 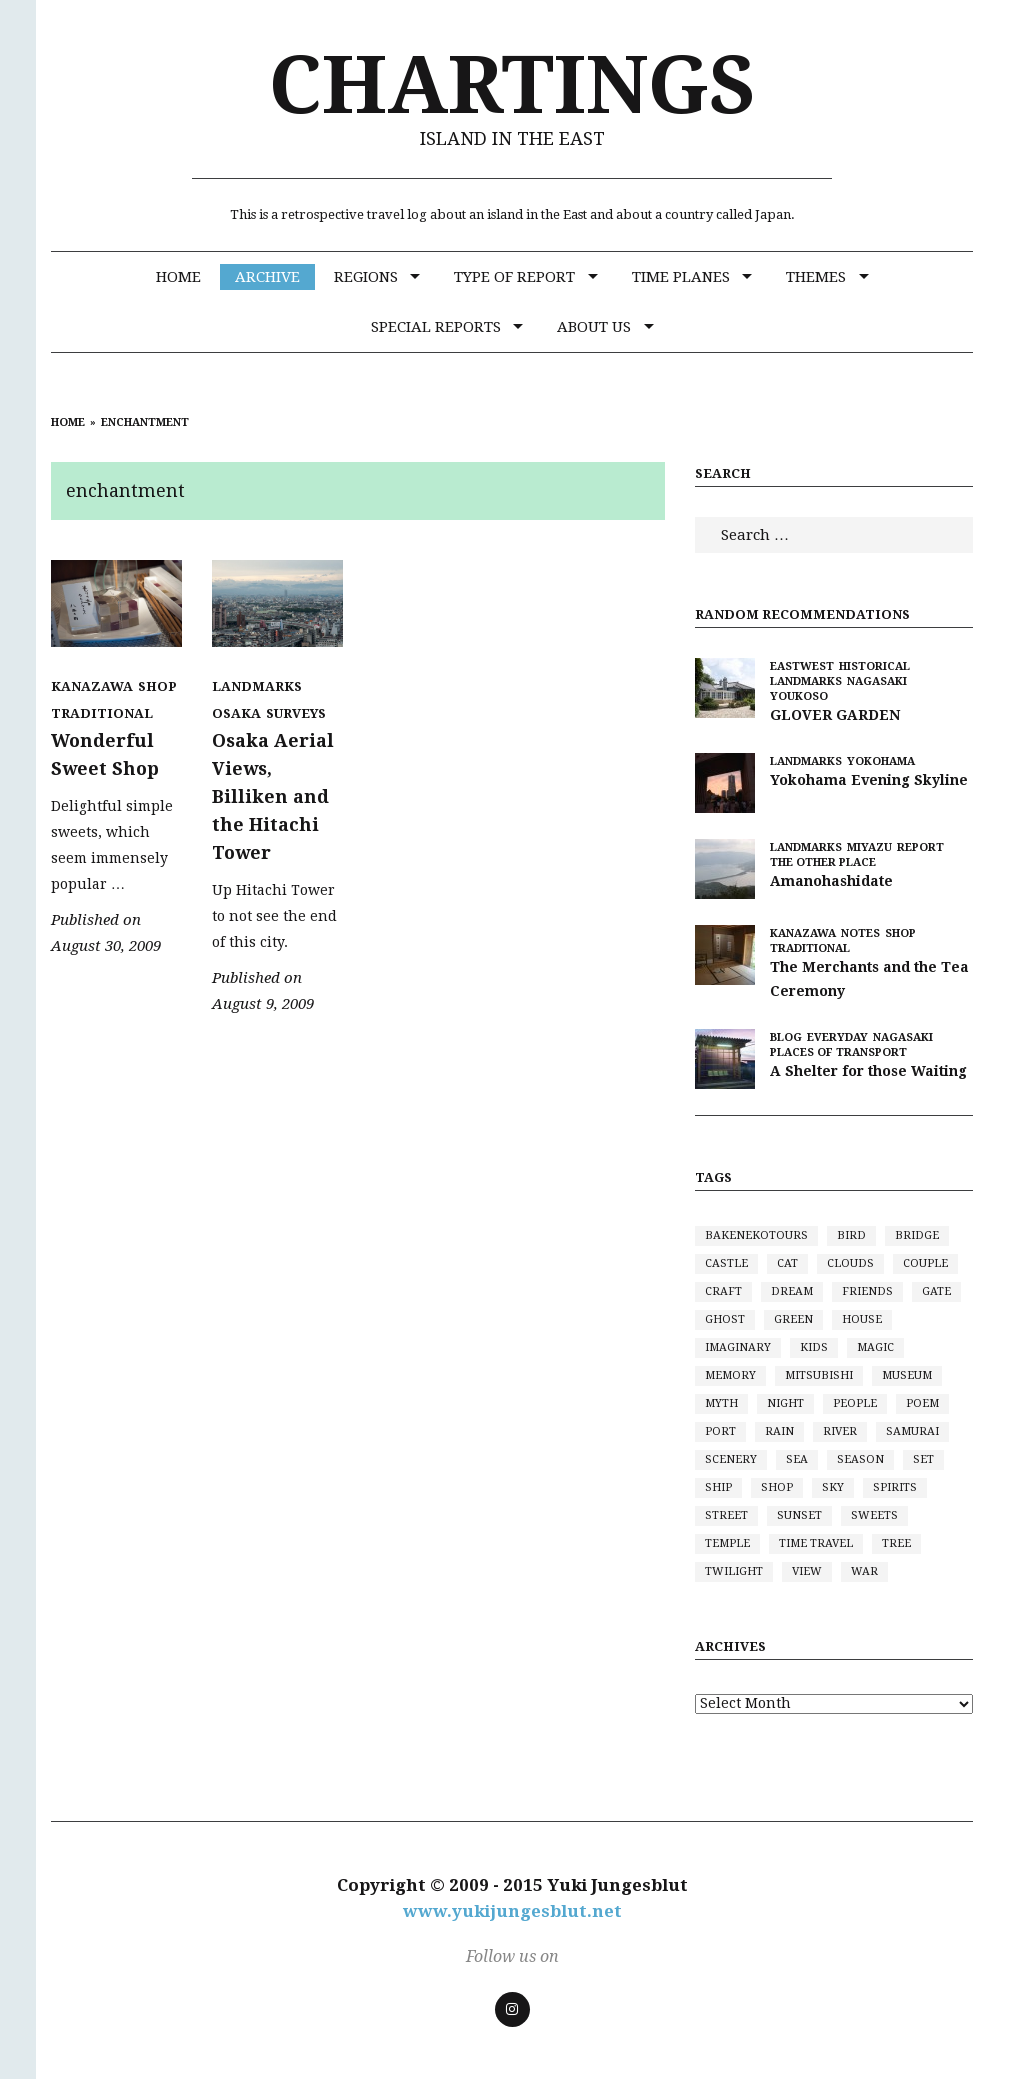 What do you see at coordinates (912, 1431) in the screenshot?
I see `samurai` at bounding box center [912, 1431].